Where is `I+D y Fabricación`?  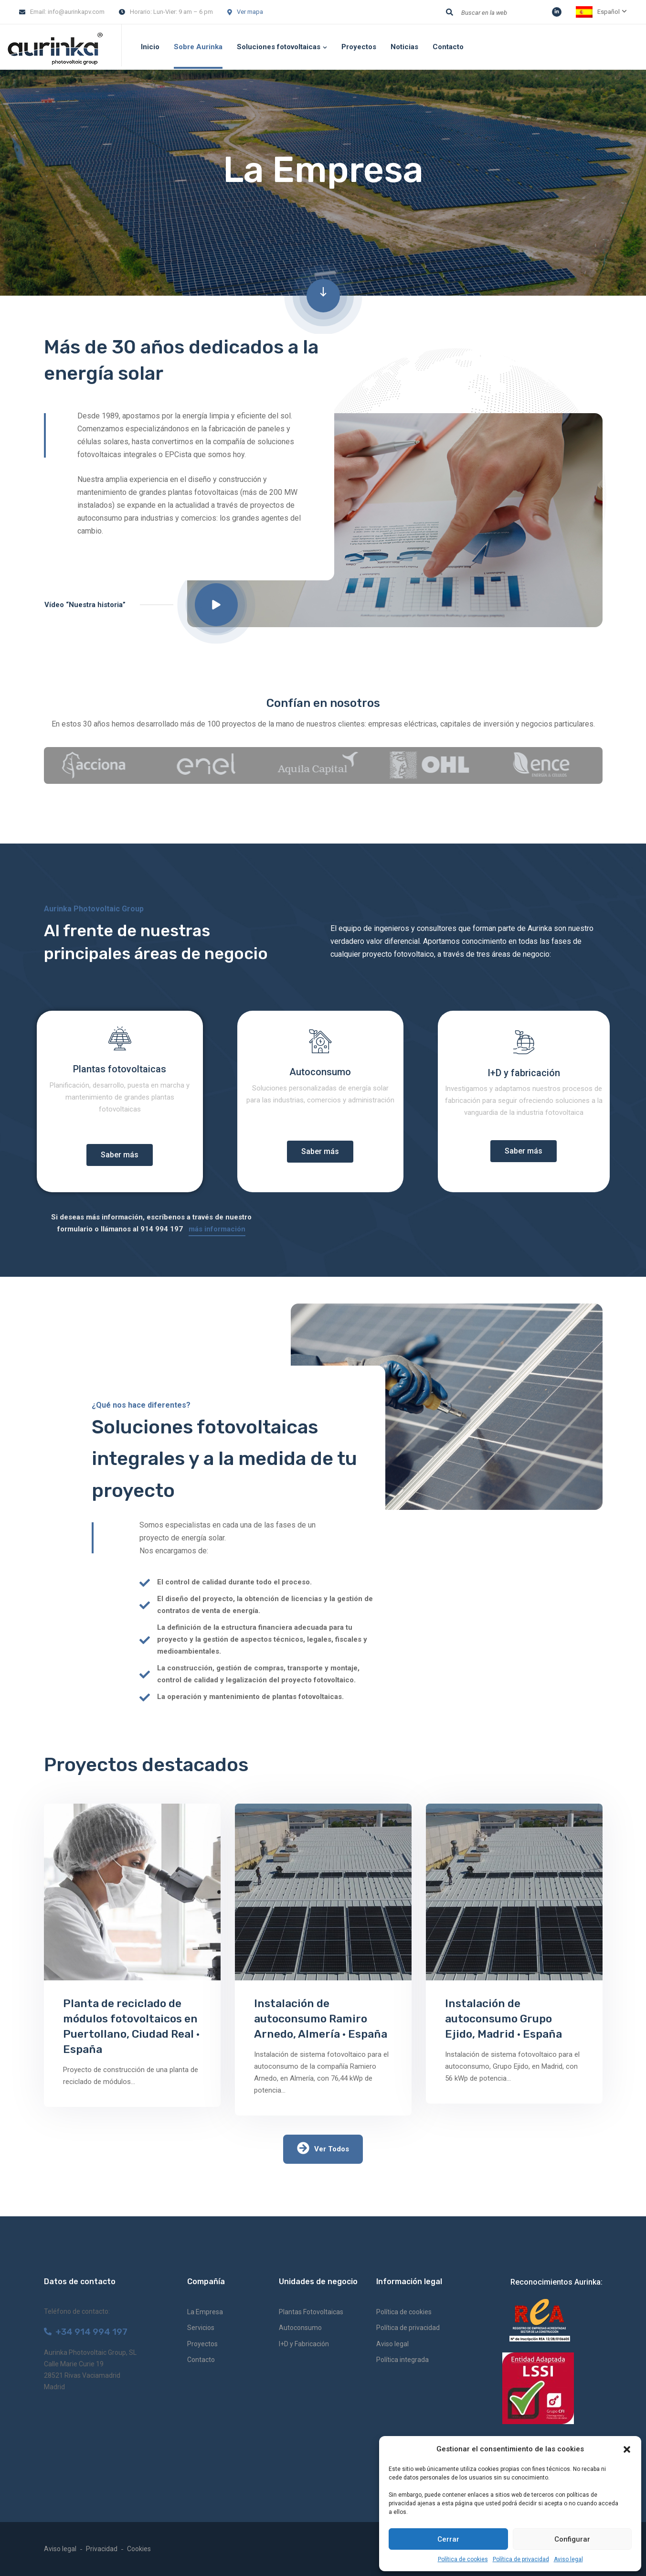 I+D y Fabricación is located at coordinates (304, 2344).